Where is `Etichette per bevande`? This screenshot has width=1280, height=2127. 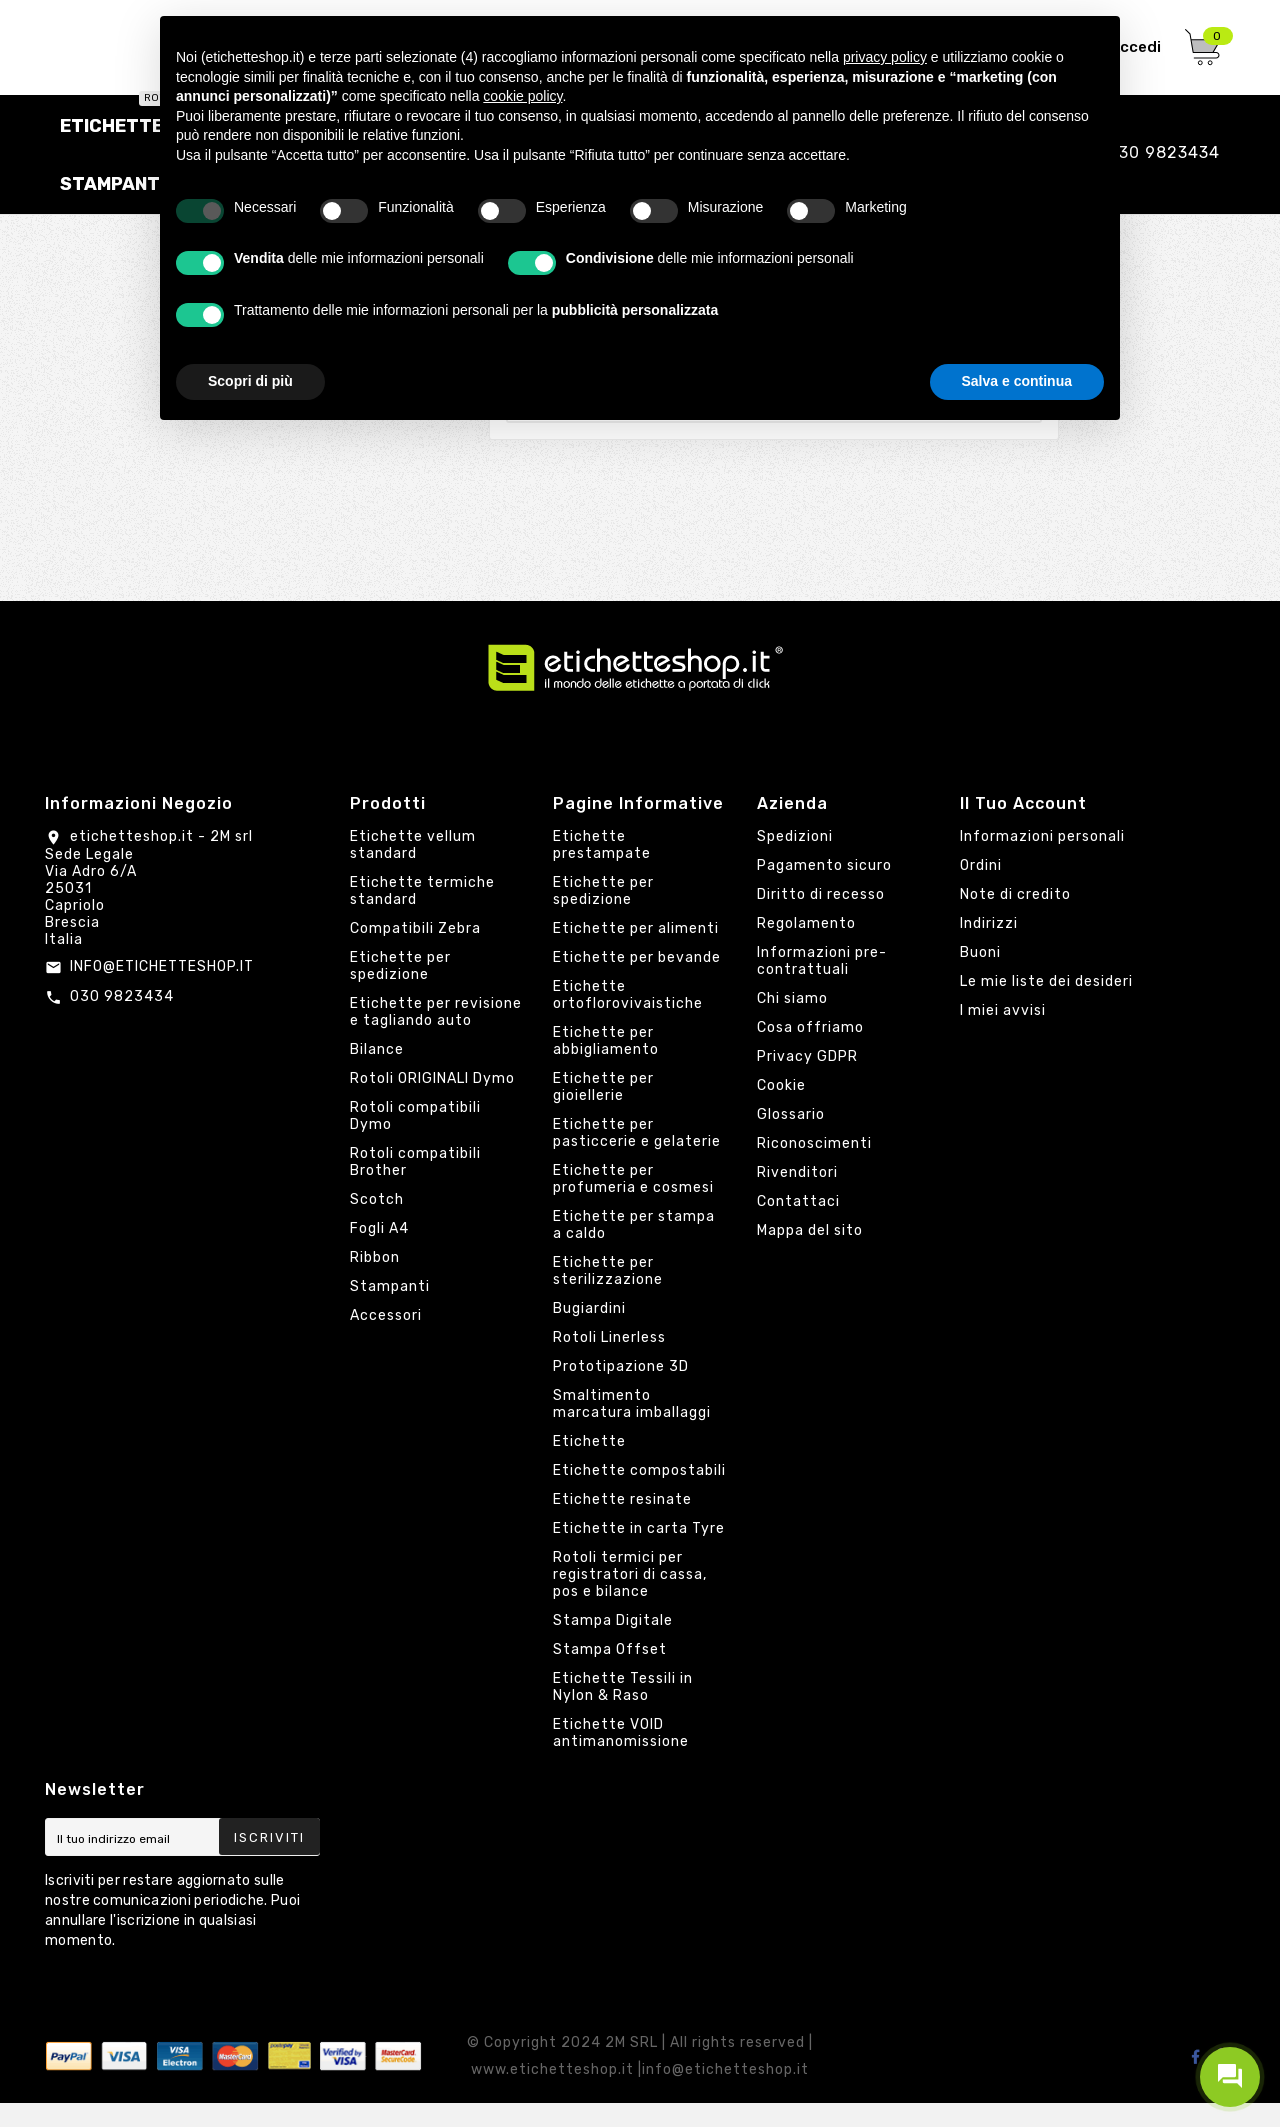
Etichette per bevande is located at coordinates (637, 981).